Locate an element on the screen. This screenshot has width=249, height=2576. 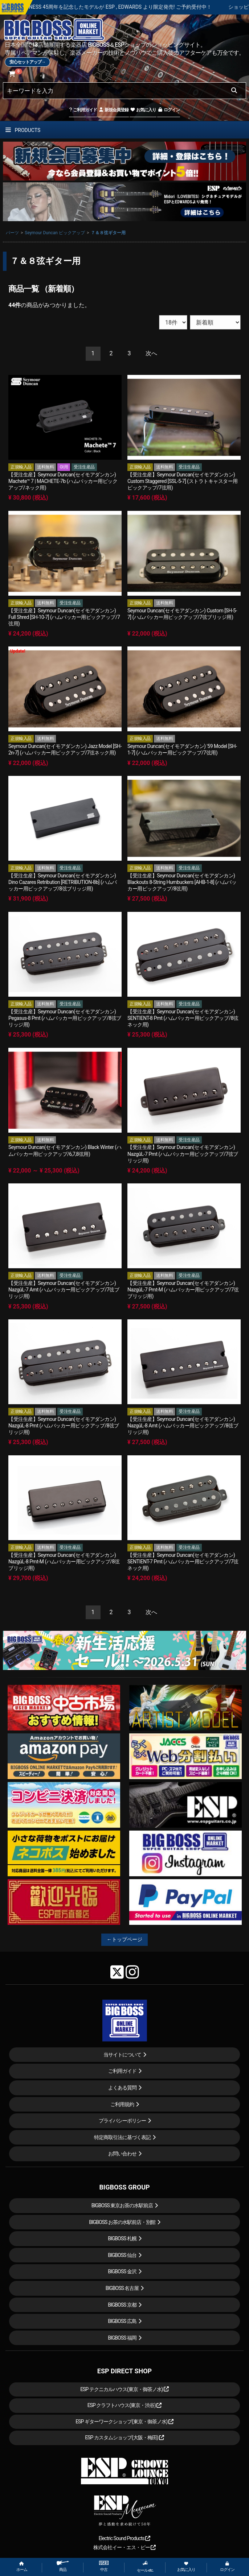
ESP テクニカルハウス(東京・御茶ノ水) is located at coordinates (124, 2389).